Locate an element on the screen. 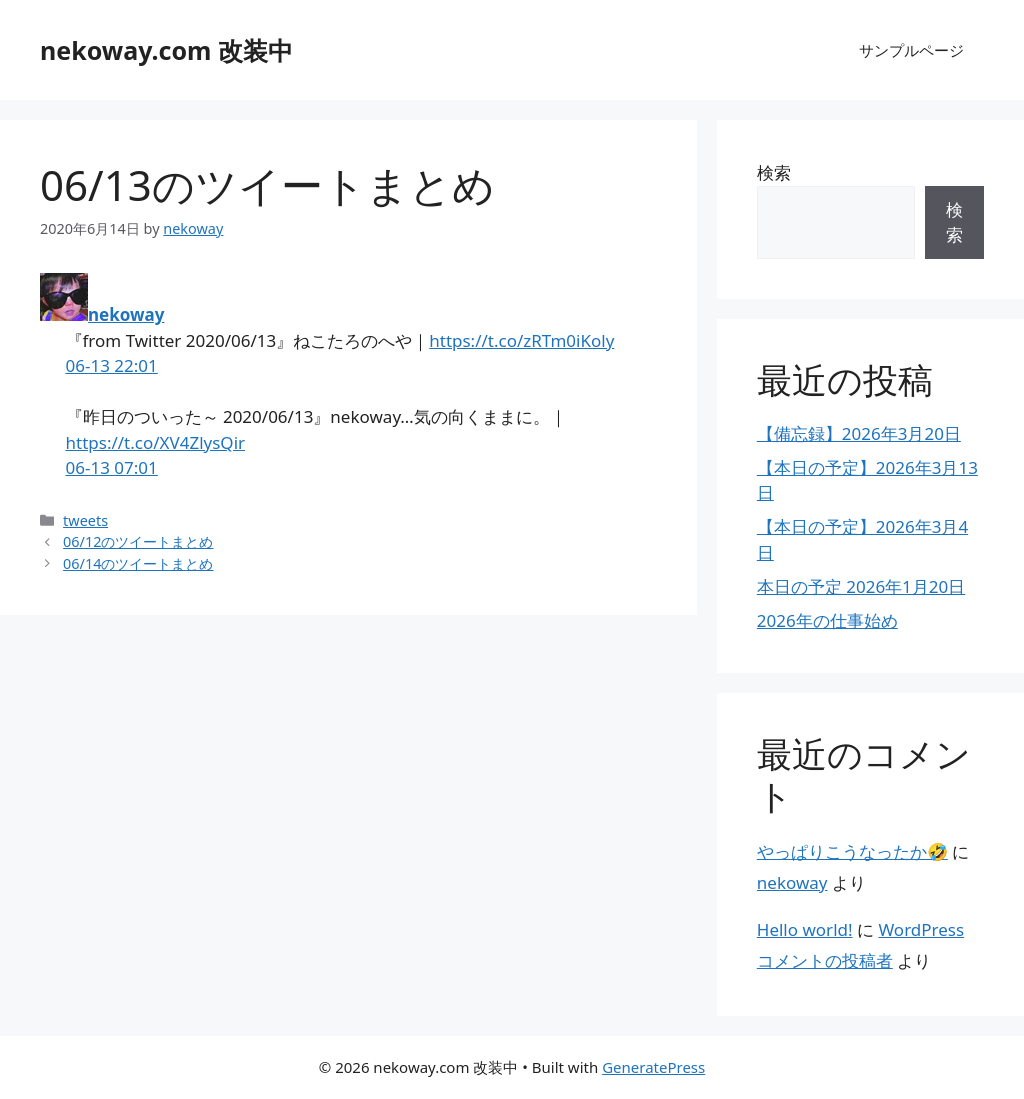 The height and width of the screenshot is (1099, 1024). 06/14のツイートまとめ is located at coordinates (138, 563).